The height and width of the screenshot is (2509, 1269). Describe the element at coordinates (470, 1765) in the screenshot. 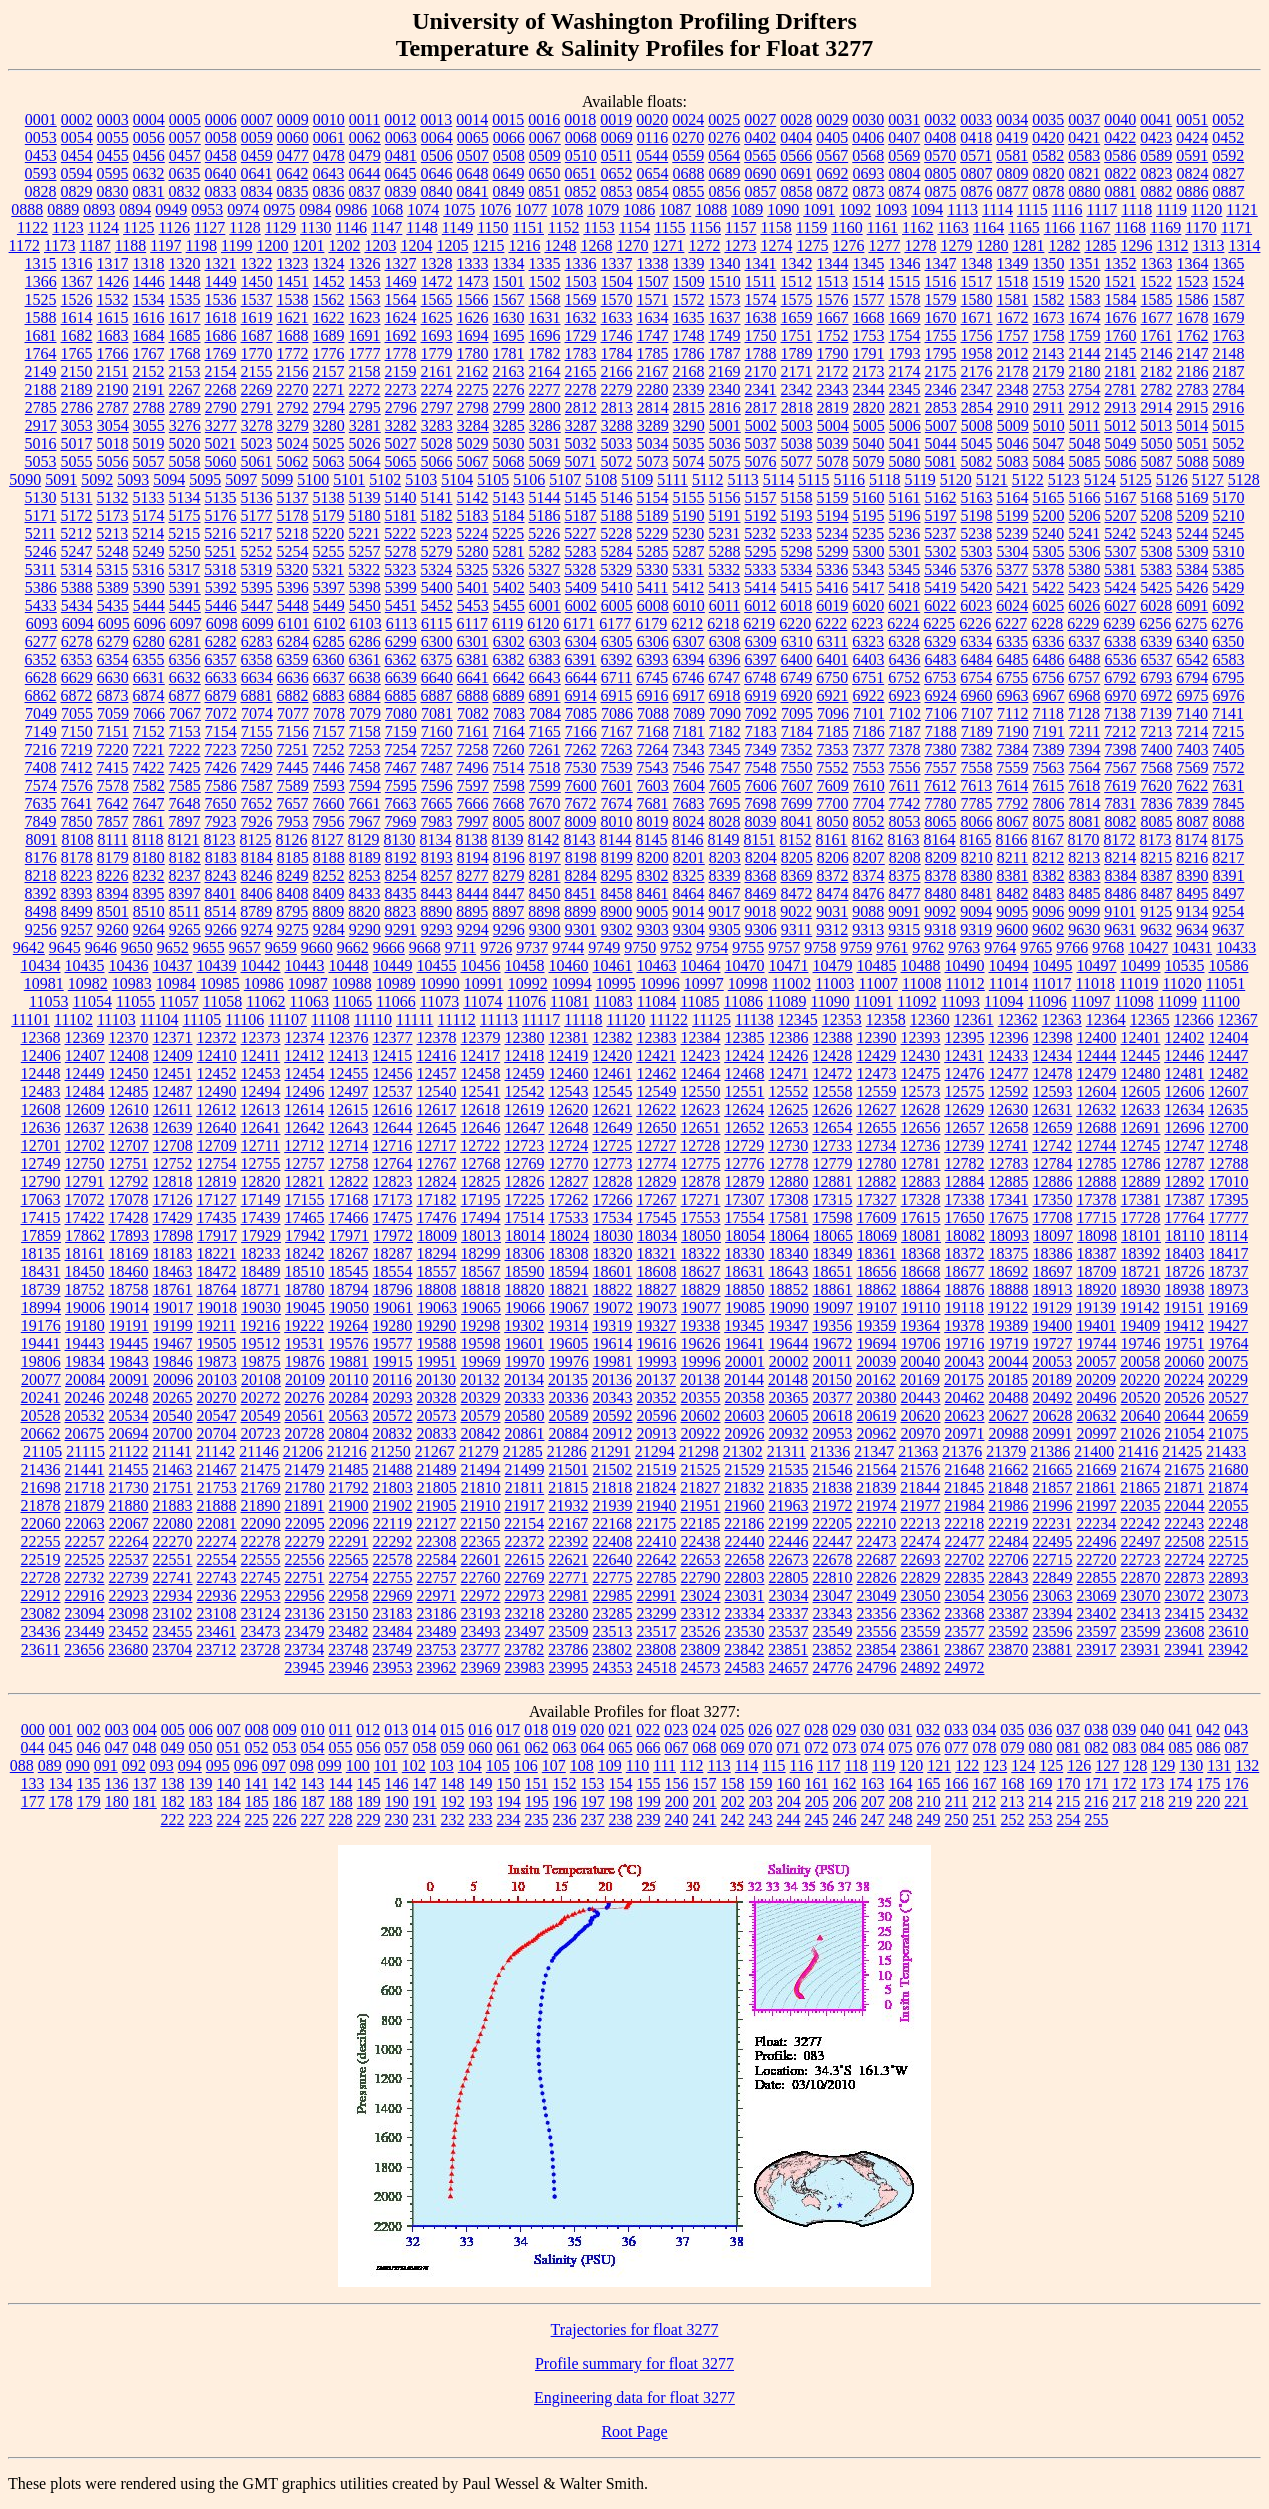

I see `104` at that location.